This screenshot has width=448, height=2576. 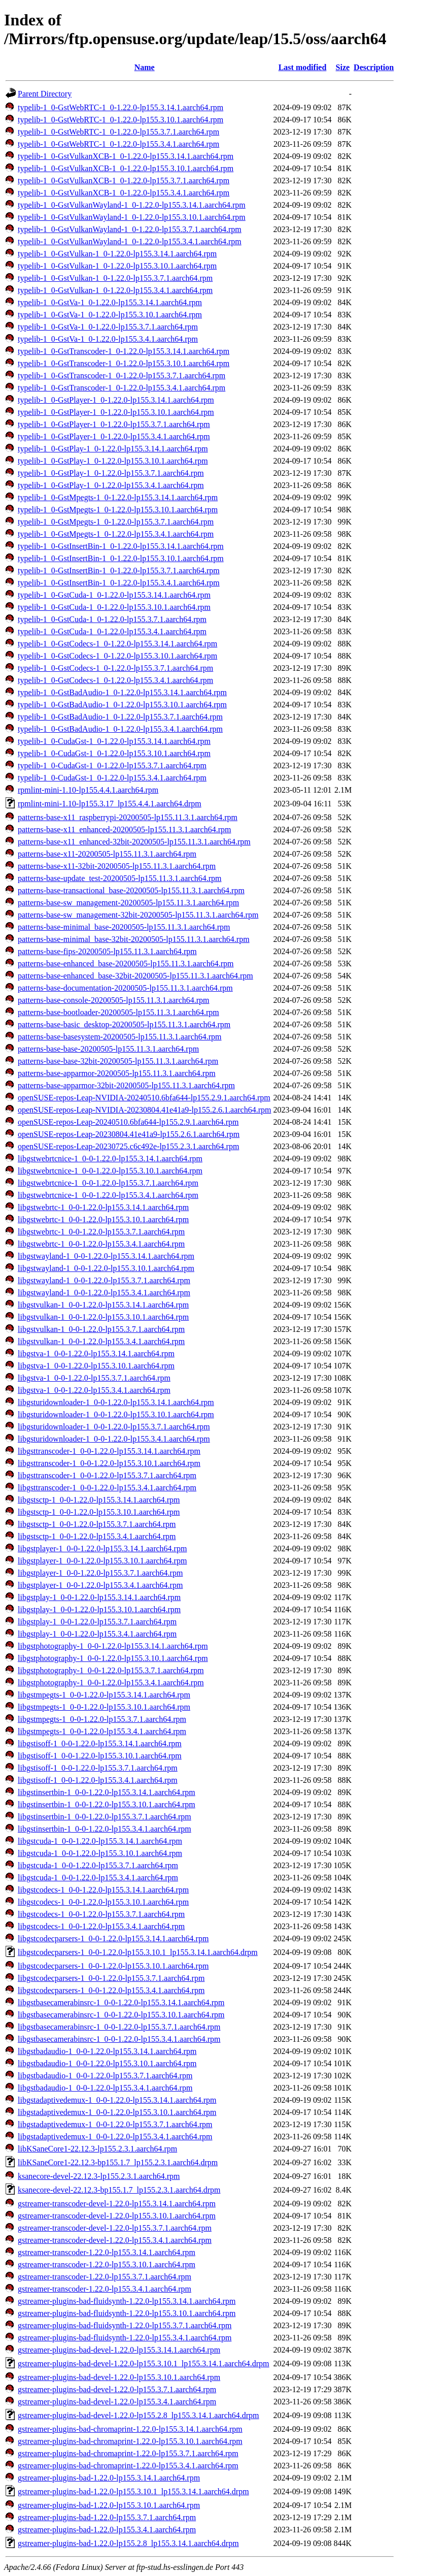 I want to click on libgstphotography-1_0-0-1.22.0-lp155.3.7.1.aarch64.rpm, so click(x=111, y=1670).